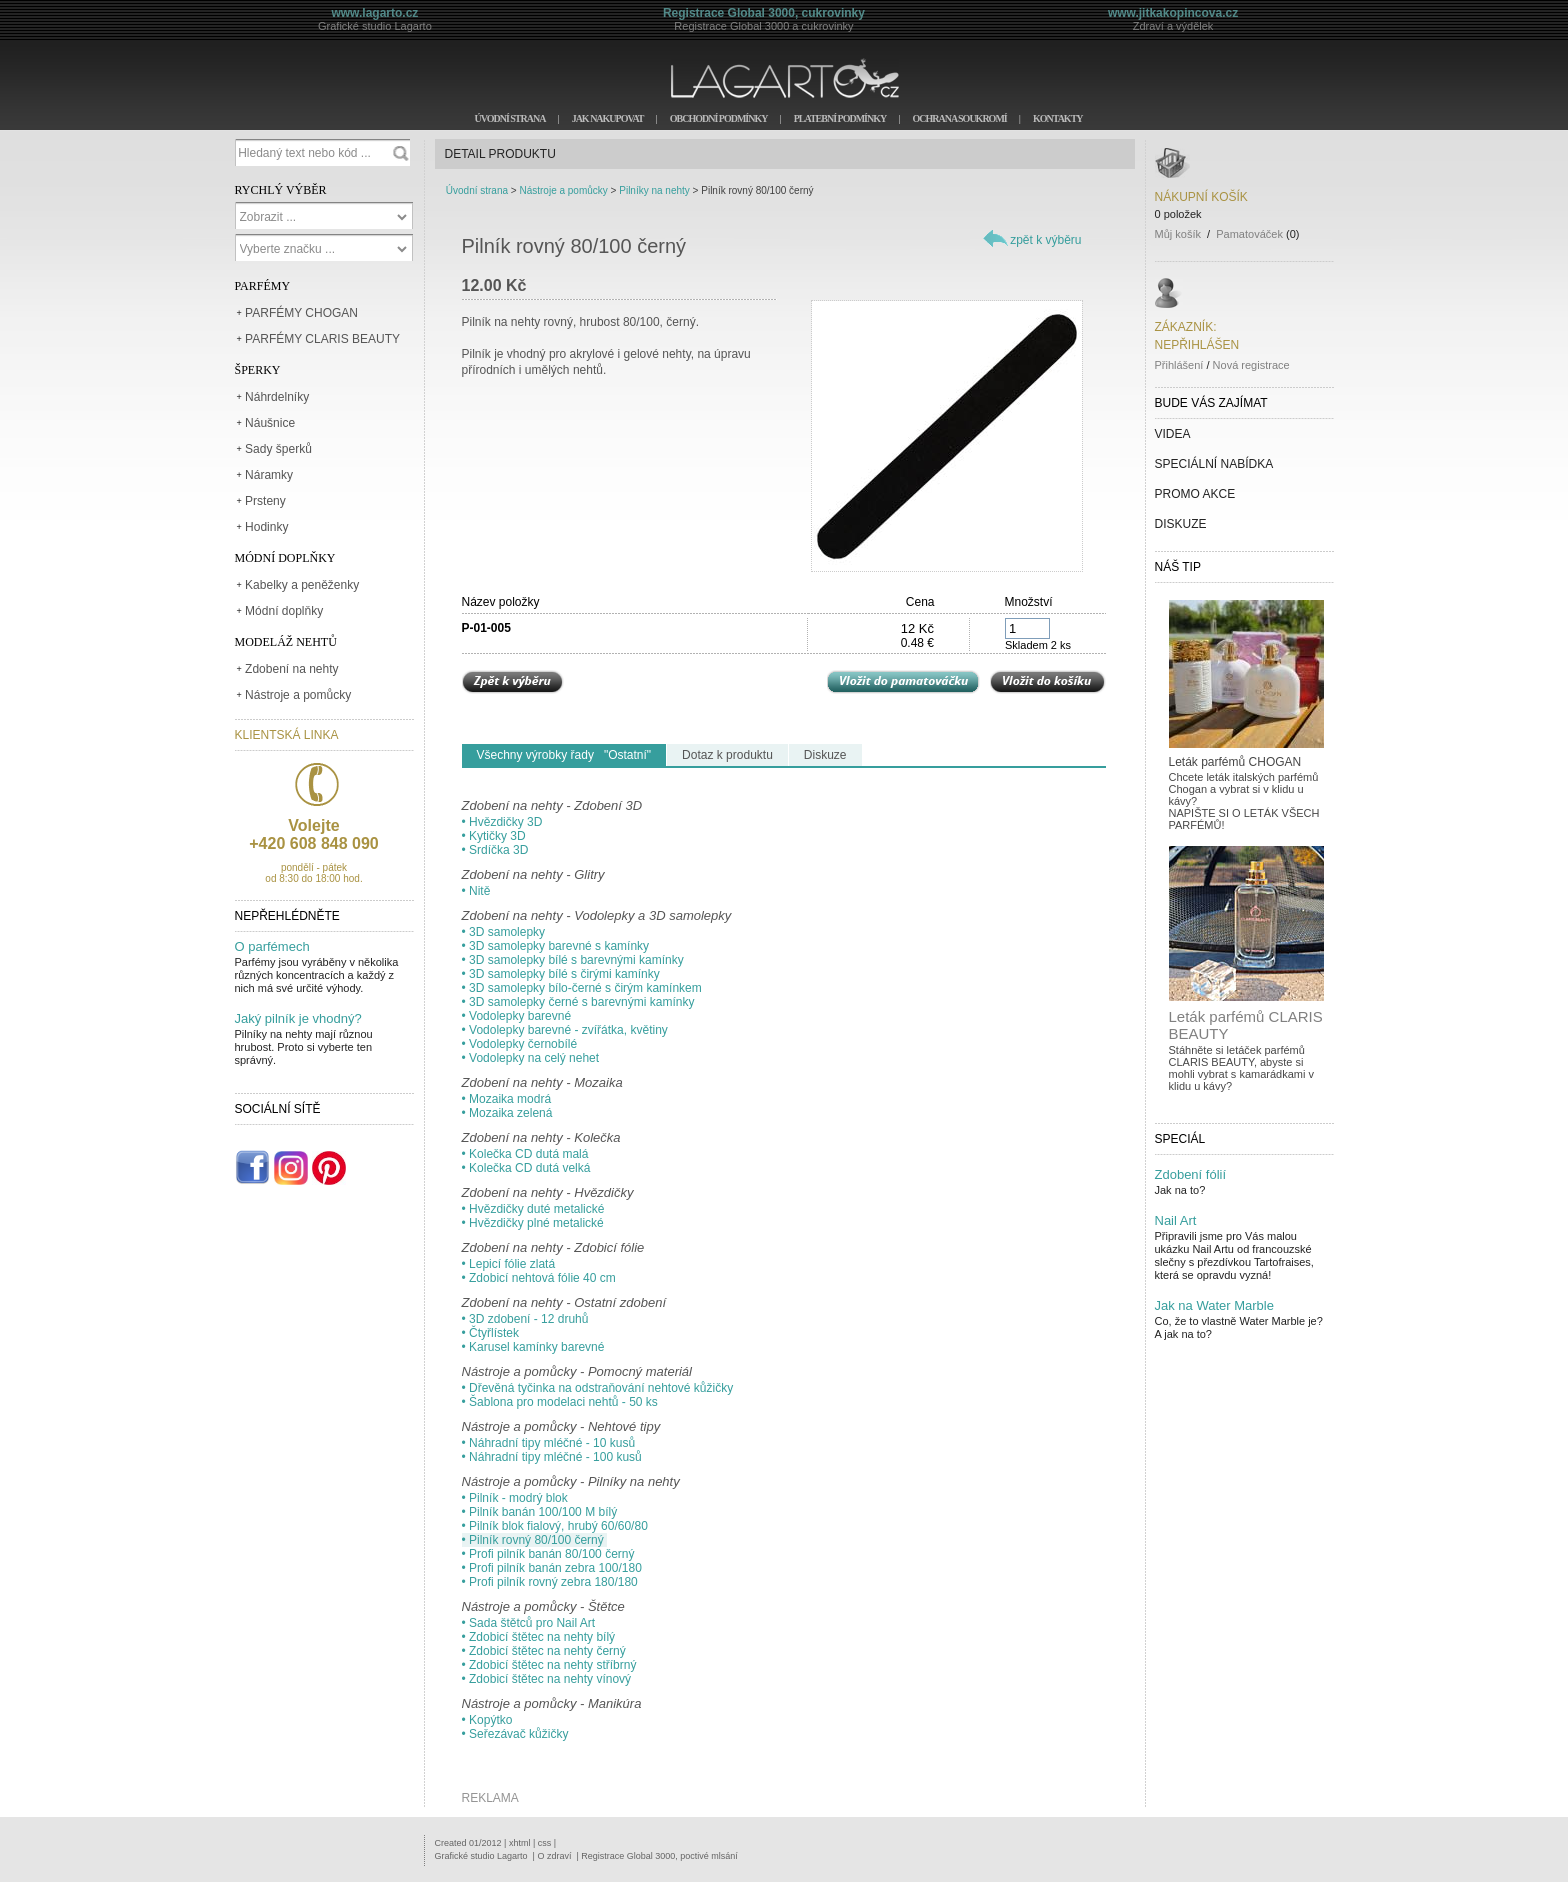 The height and width of the screenshot is (1882, 1568). Describe the element at coordinates (547, 1679) in the screenshot. I see `• Zdobicí štětec na nehty vínový` at that location.